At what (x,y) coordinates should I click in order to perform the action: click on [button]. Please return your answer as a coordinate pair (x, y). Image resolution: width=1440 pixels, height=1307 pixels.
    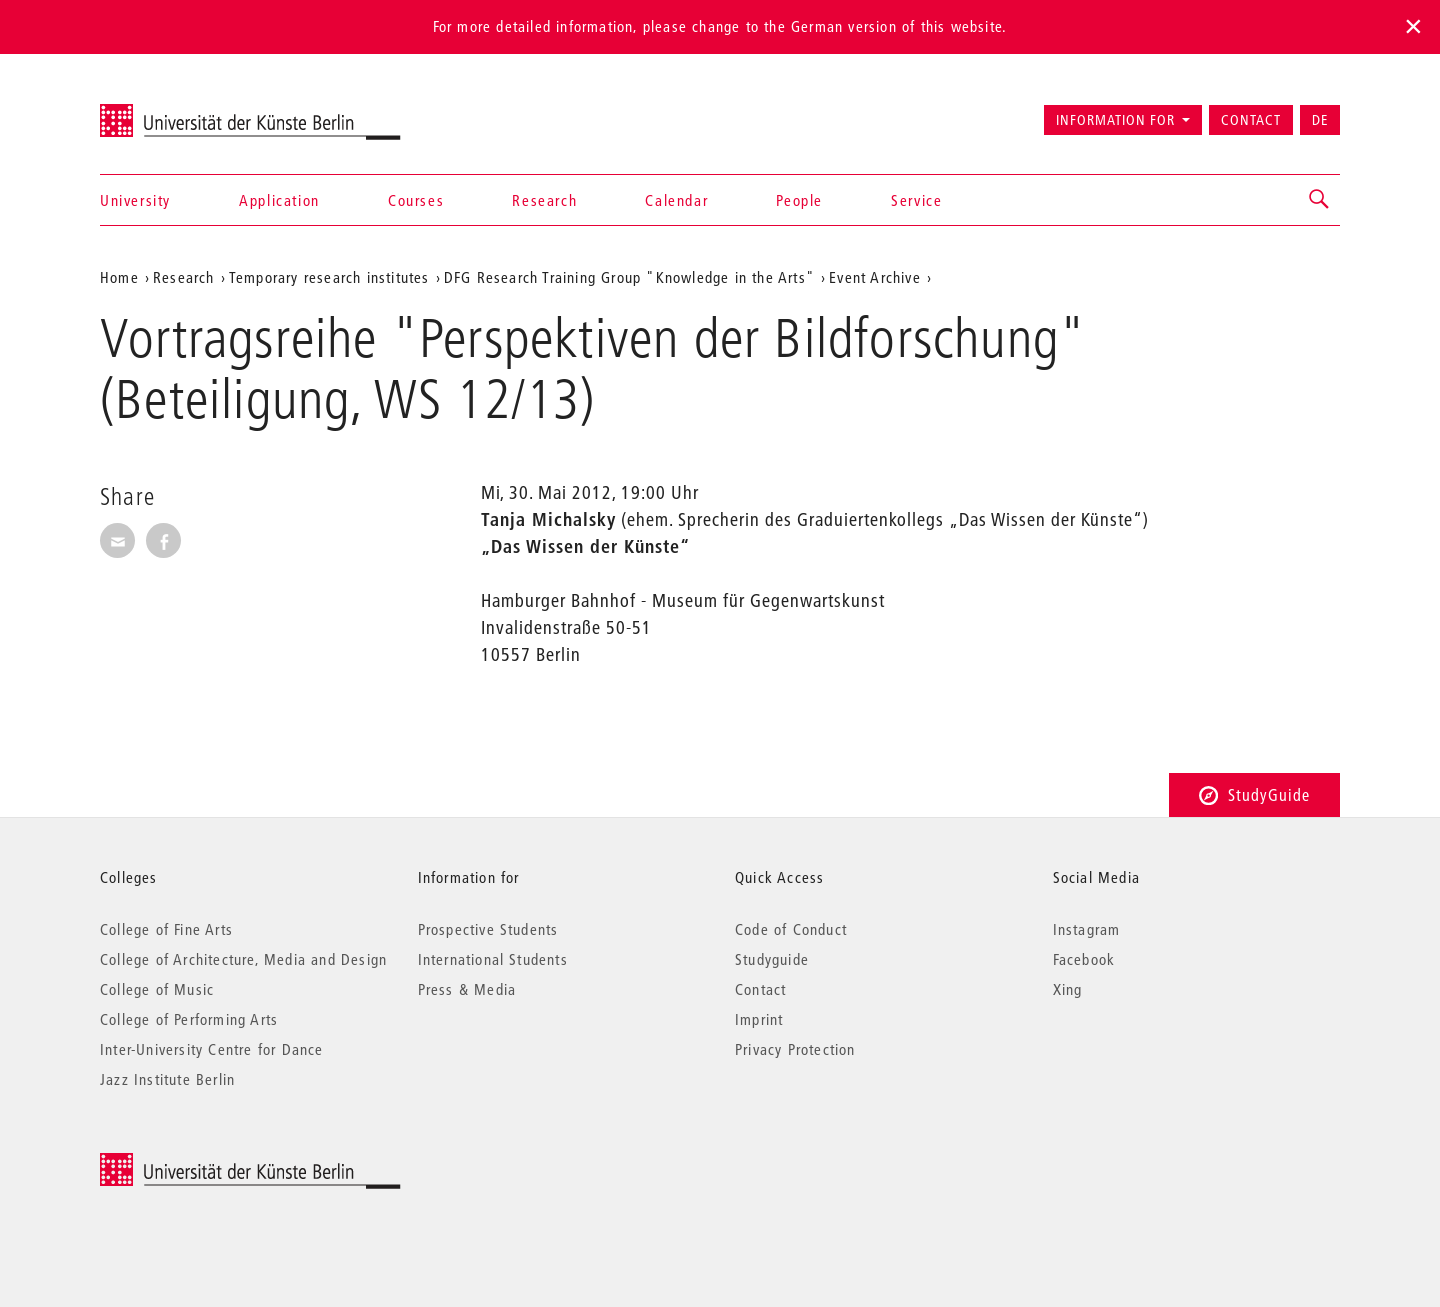
    Looking at the image, I should click on (1320, 200).